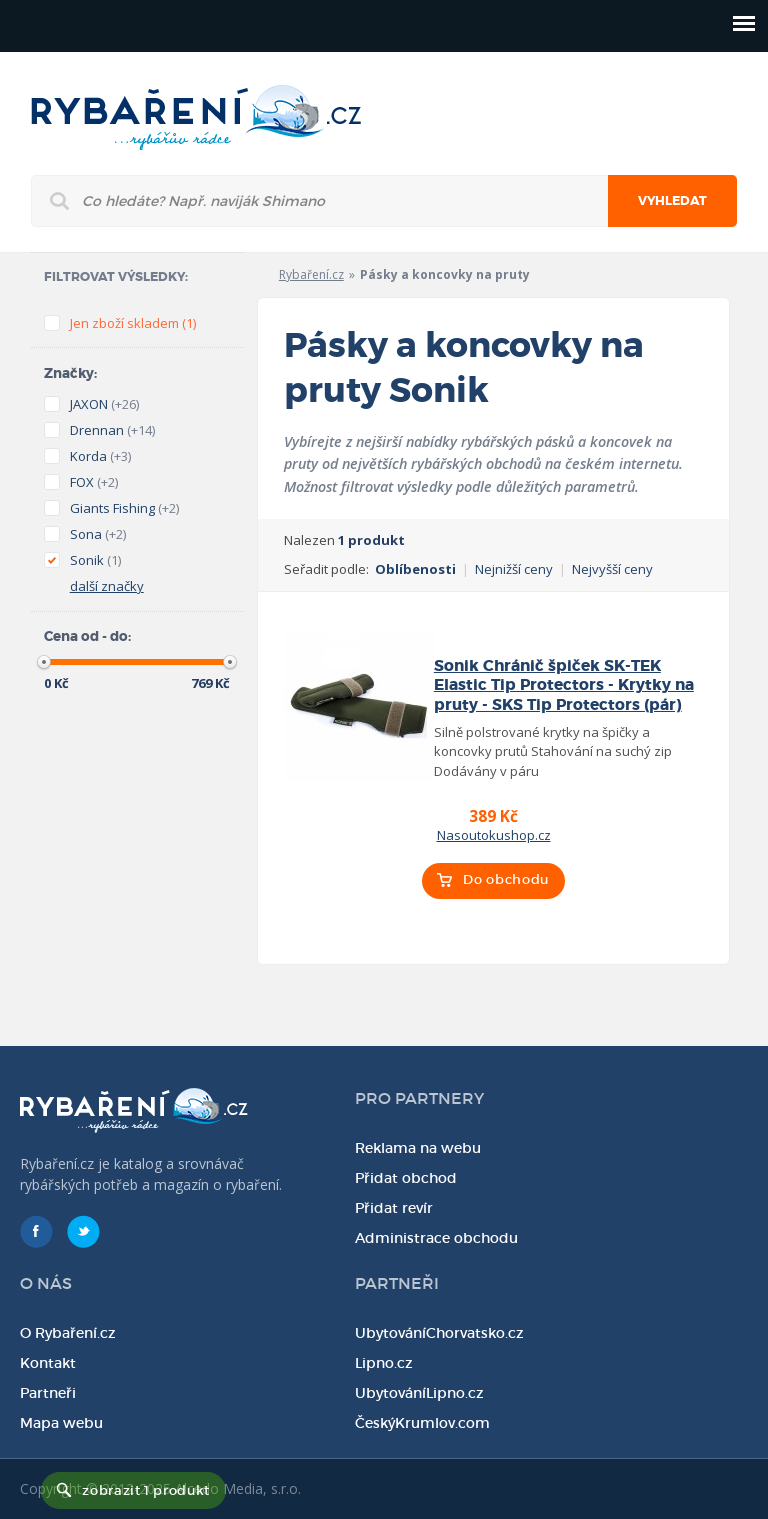  What do you see at coordinates (439, 1333) in the screenshot?
I see `UbytováníChorvatsko.cz` at bounding box center [439, 1333].